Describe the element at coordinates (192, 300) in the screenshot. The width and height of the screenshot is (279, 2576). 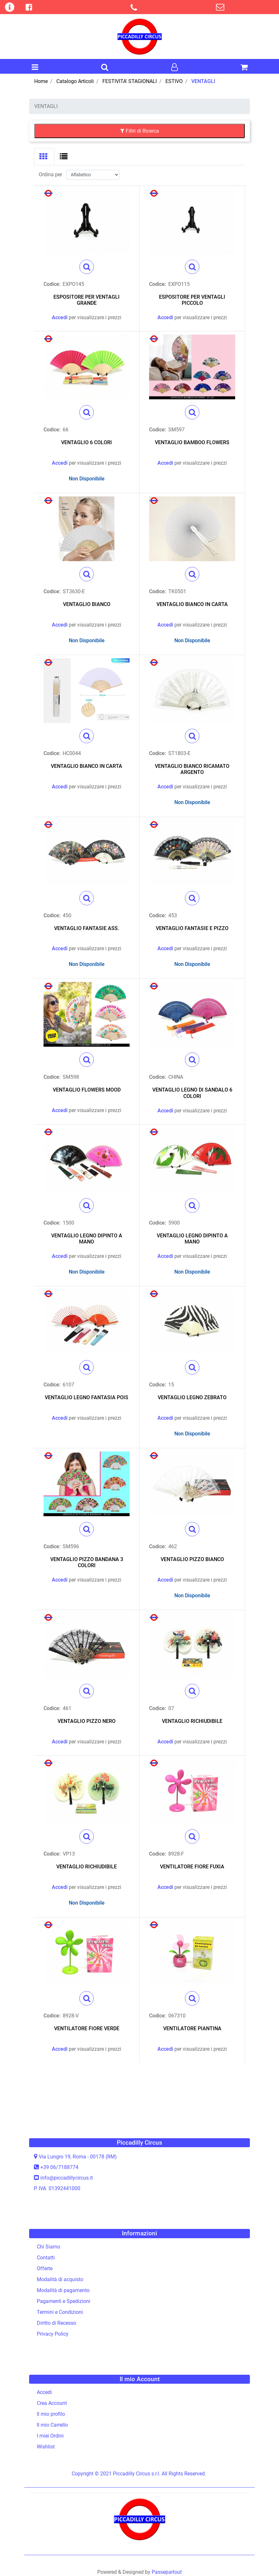
I see `ESPOSITORE PER VENTAGLI PICCOLO` at that location.